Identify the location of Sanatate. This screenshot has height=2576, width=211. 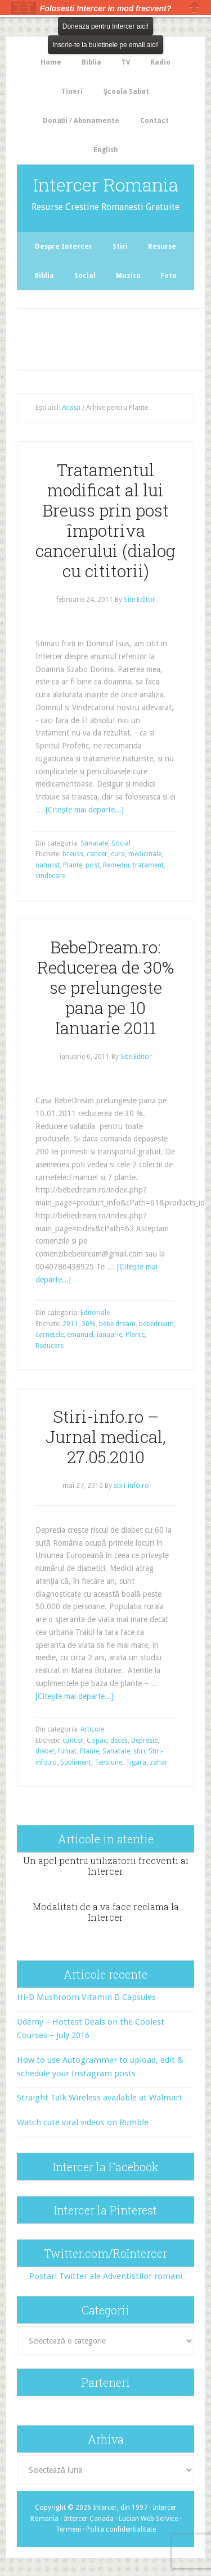
(94, 843).